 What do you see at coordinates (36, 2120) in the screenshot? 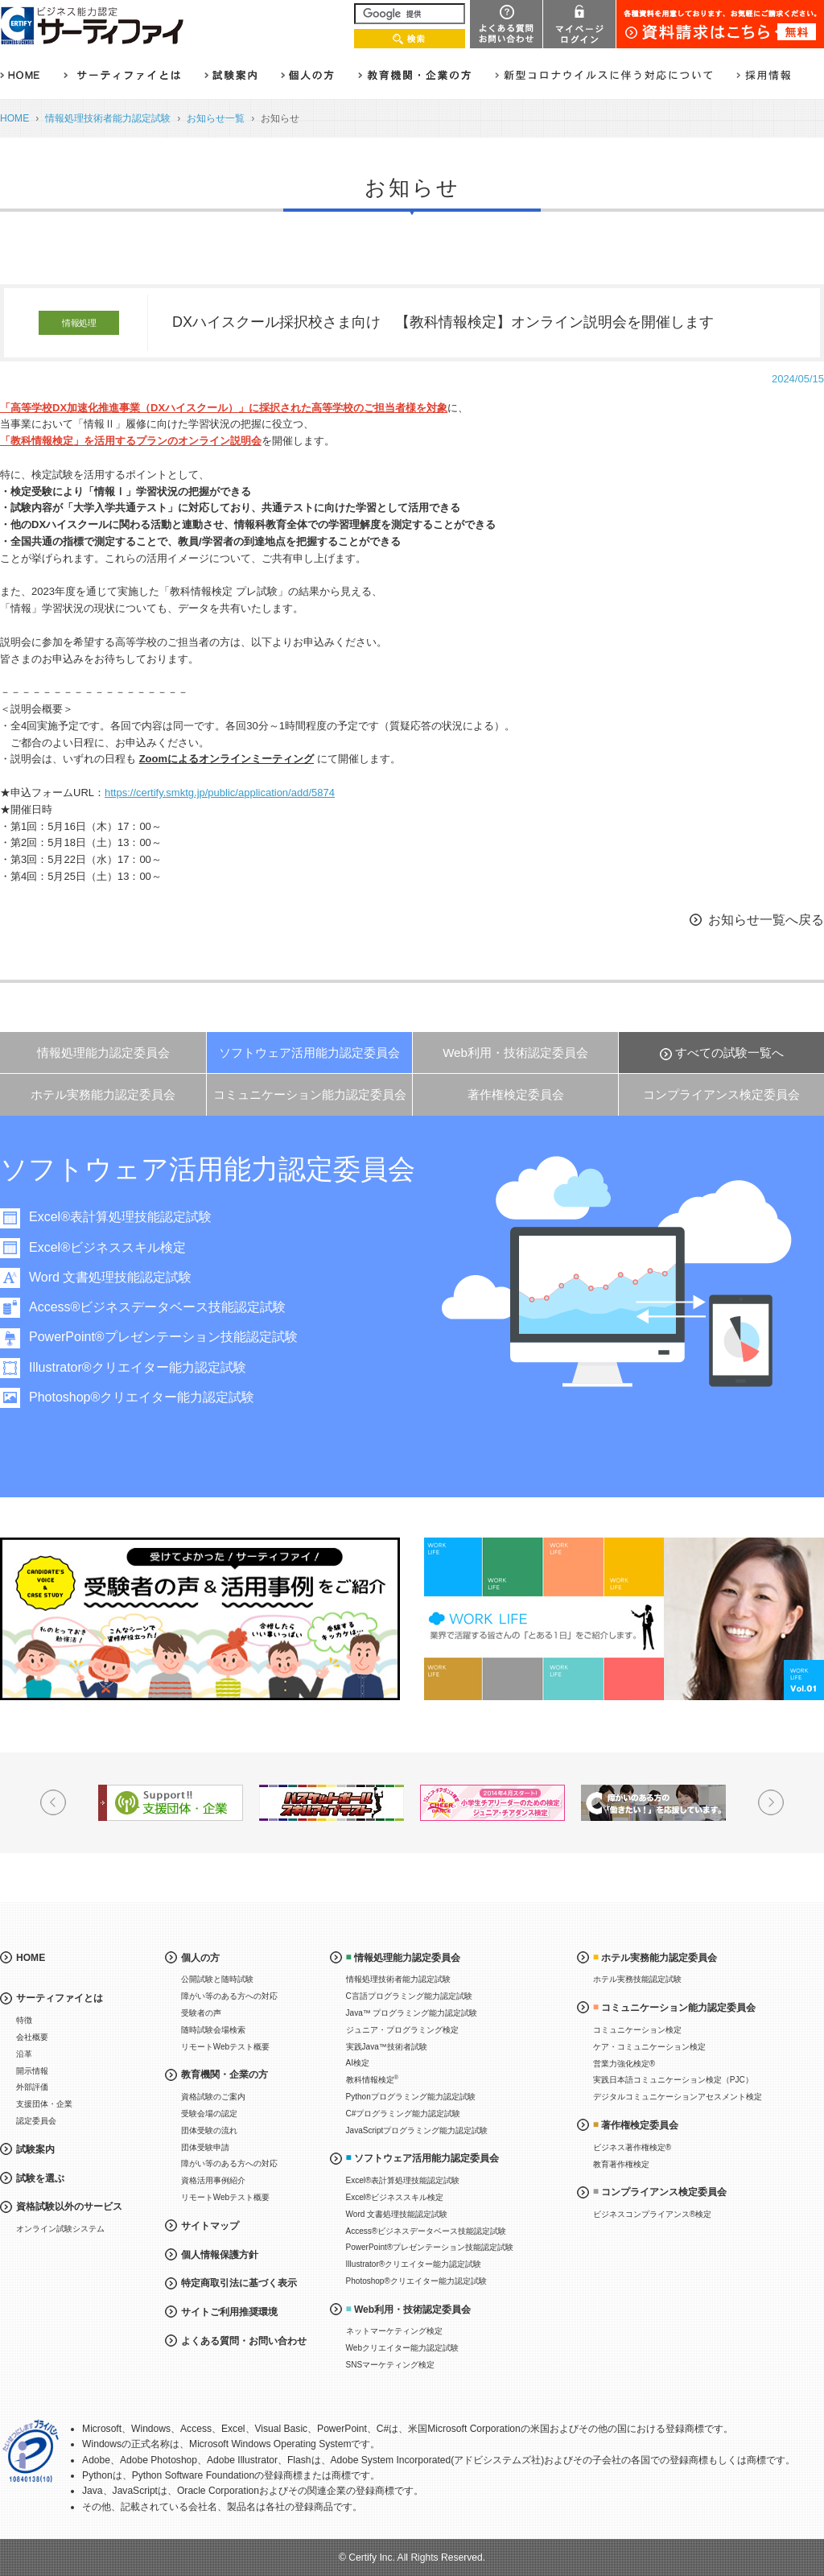
I see `認定委員会` at bounding box center [36, 2120].